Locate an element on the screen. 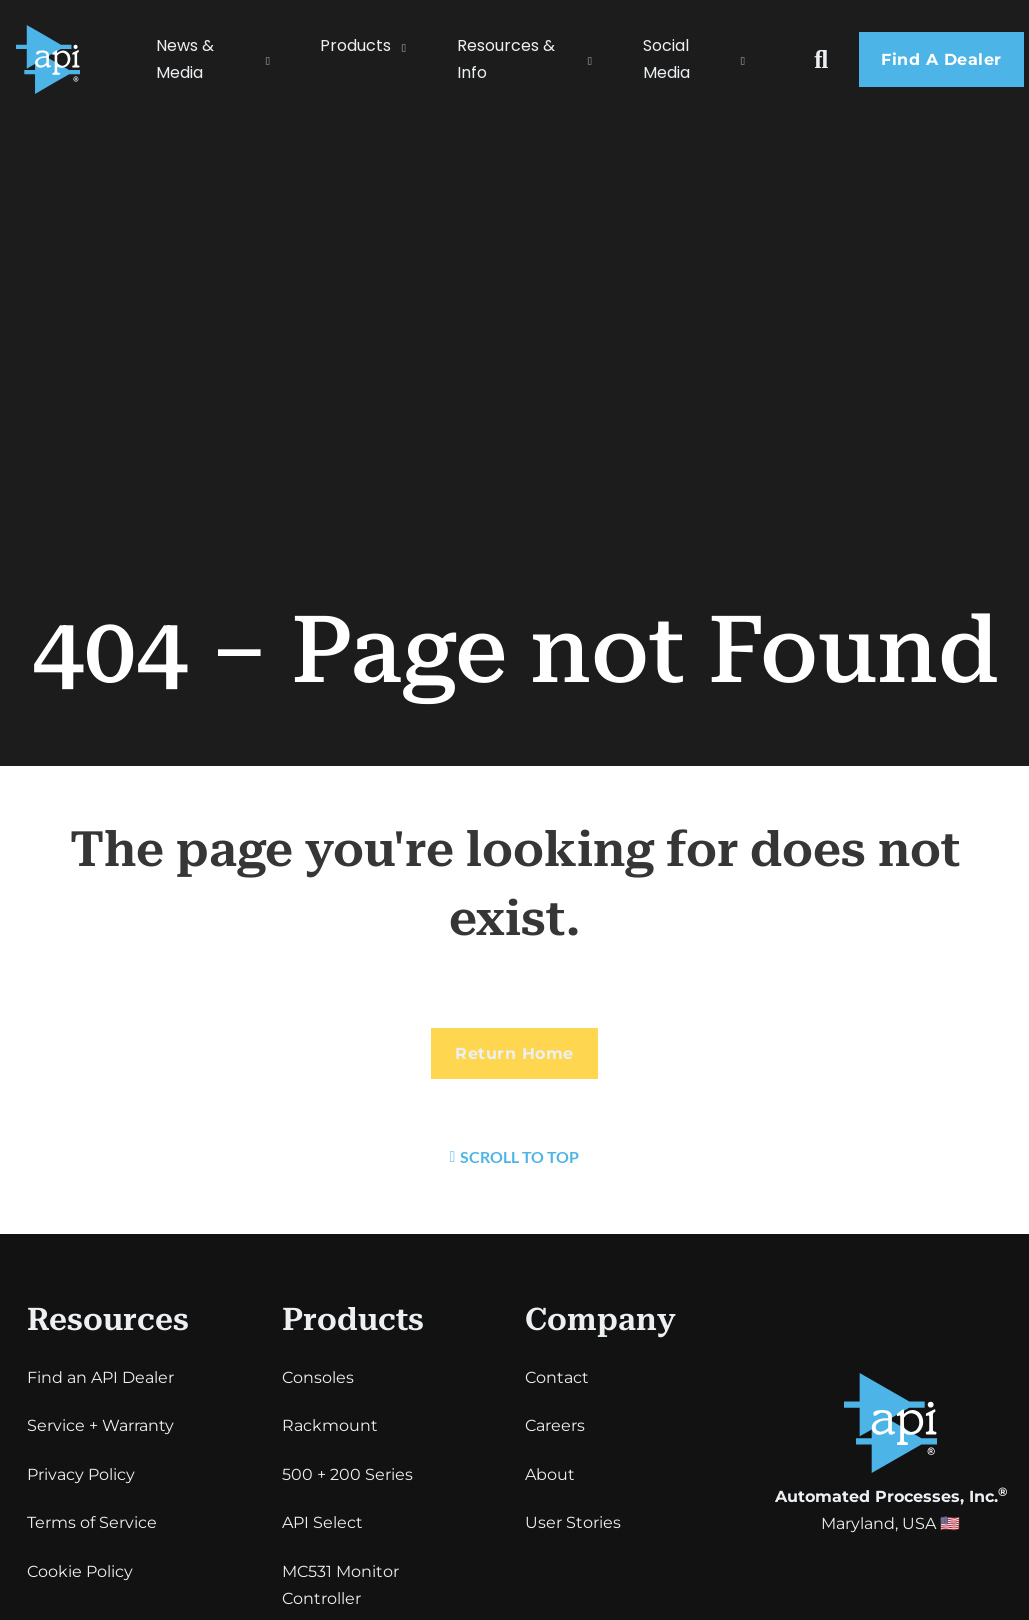  MC531 Monitor Controller is located at coordinates (340, 1585).